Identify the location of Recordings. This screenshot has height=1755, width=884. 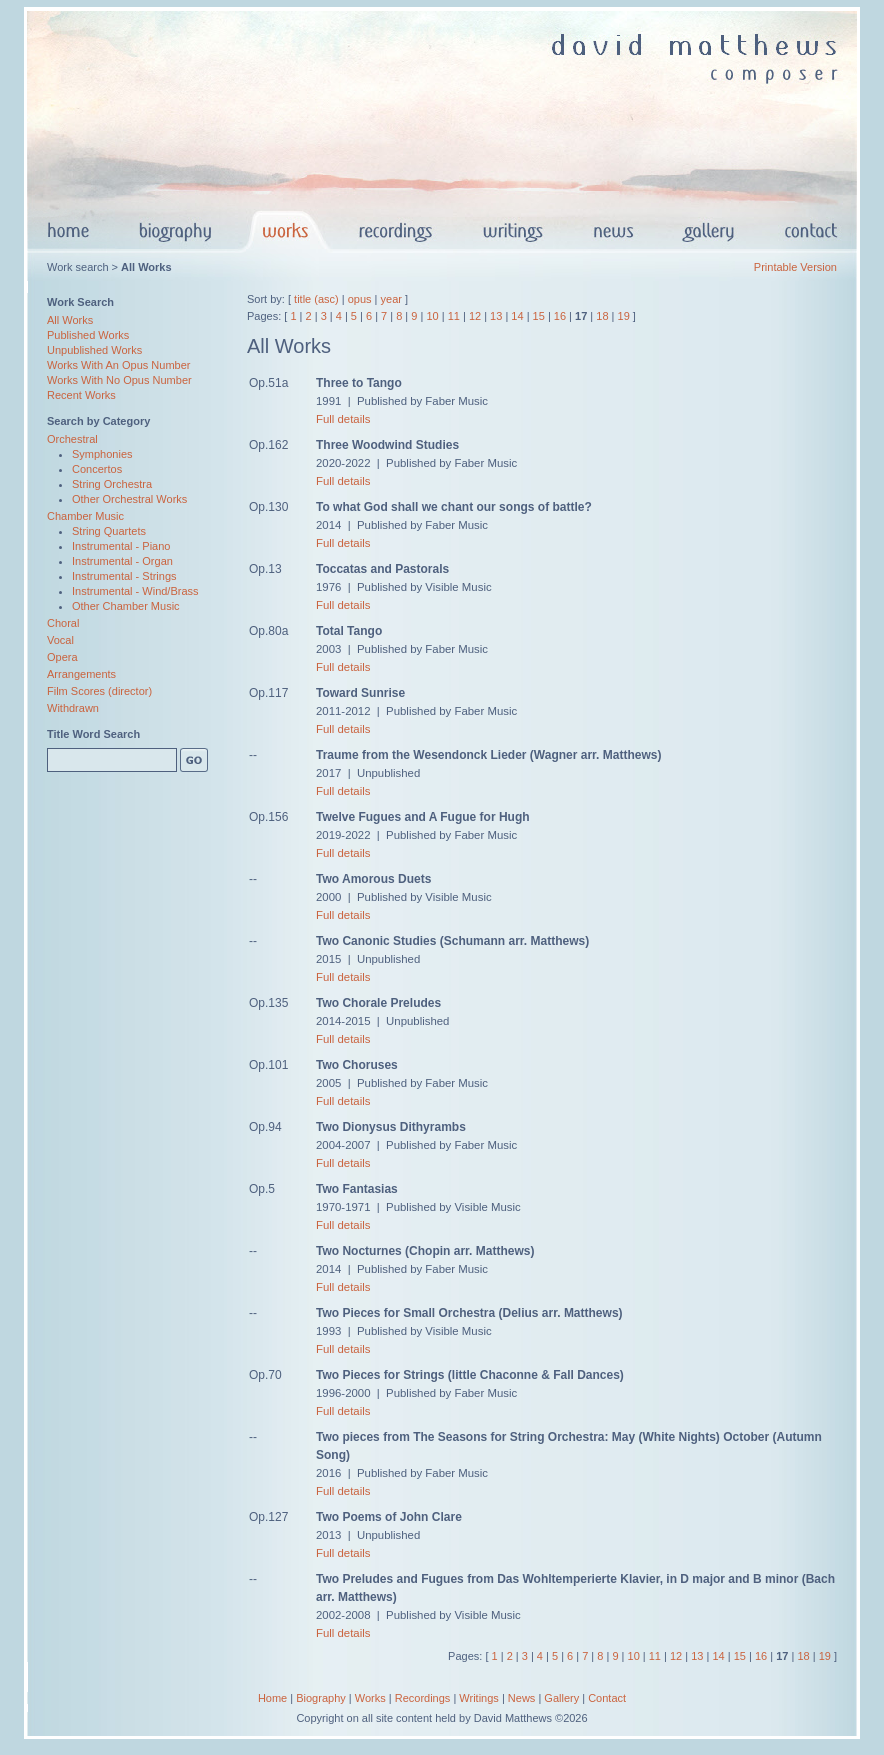
(423, 1698).